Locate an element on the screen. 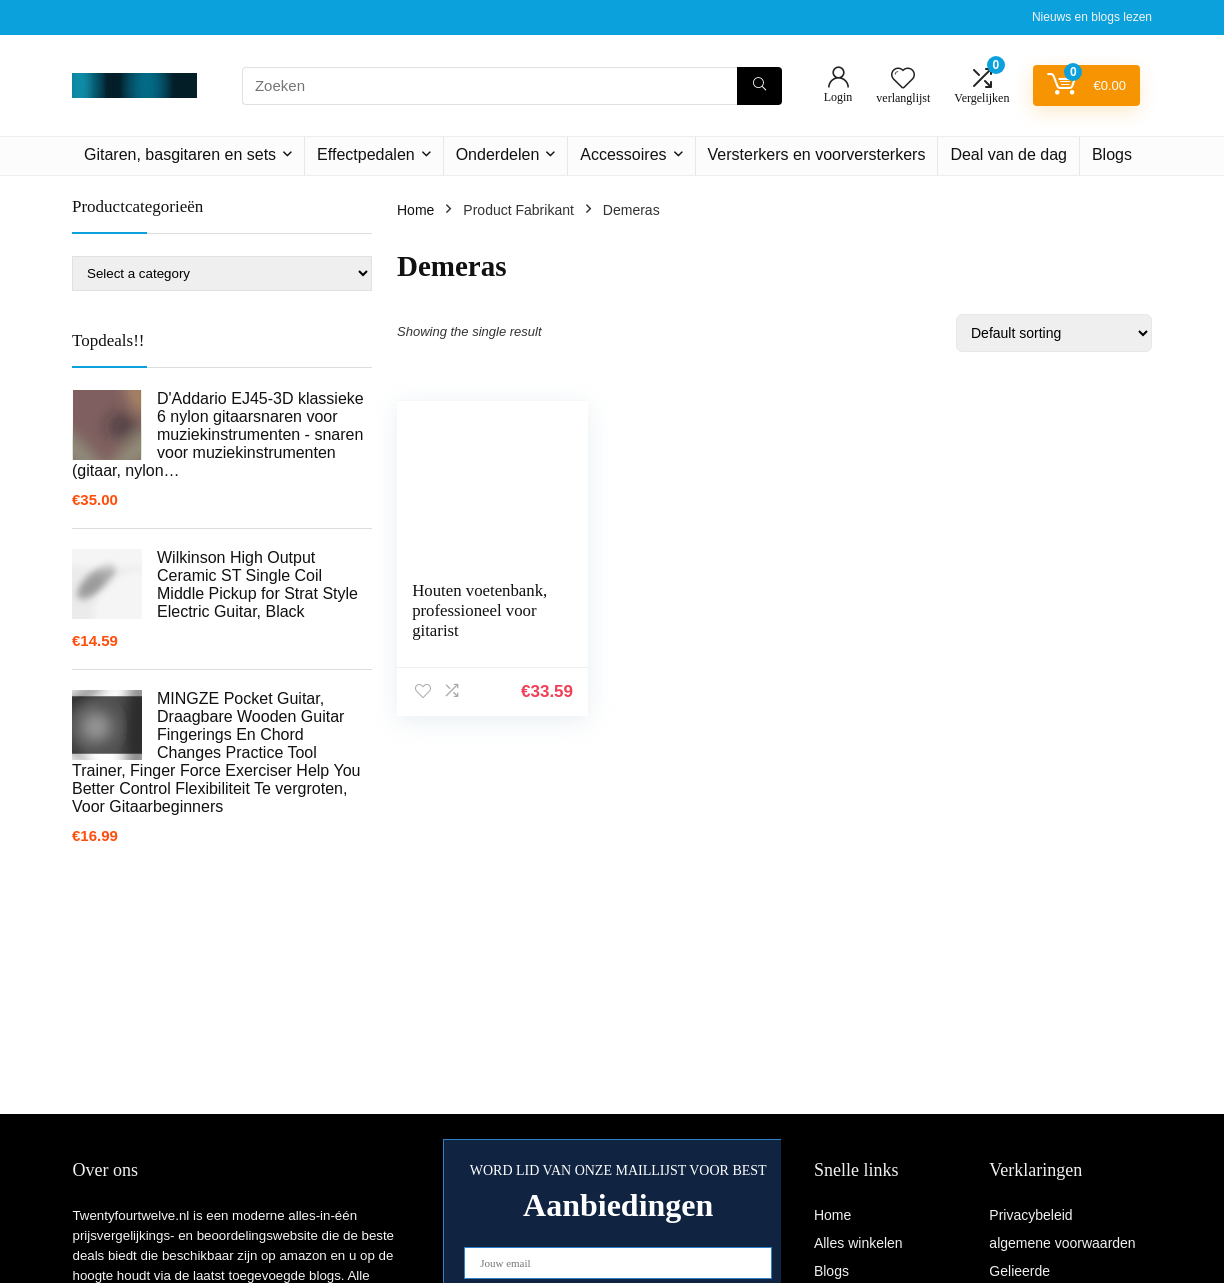 The height and width of the screenshot is (1283, 1224). Accessoires is located at coordinates (623, 154).